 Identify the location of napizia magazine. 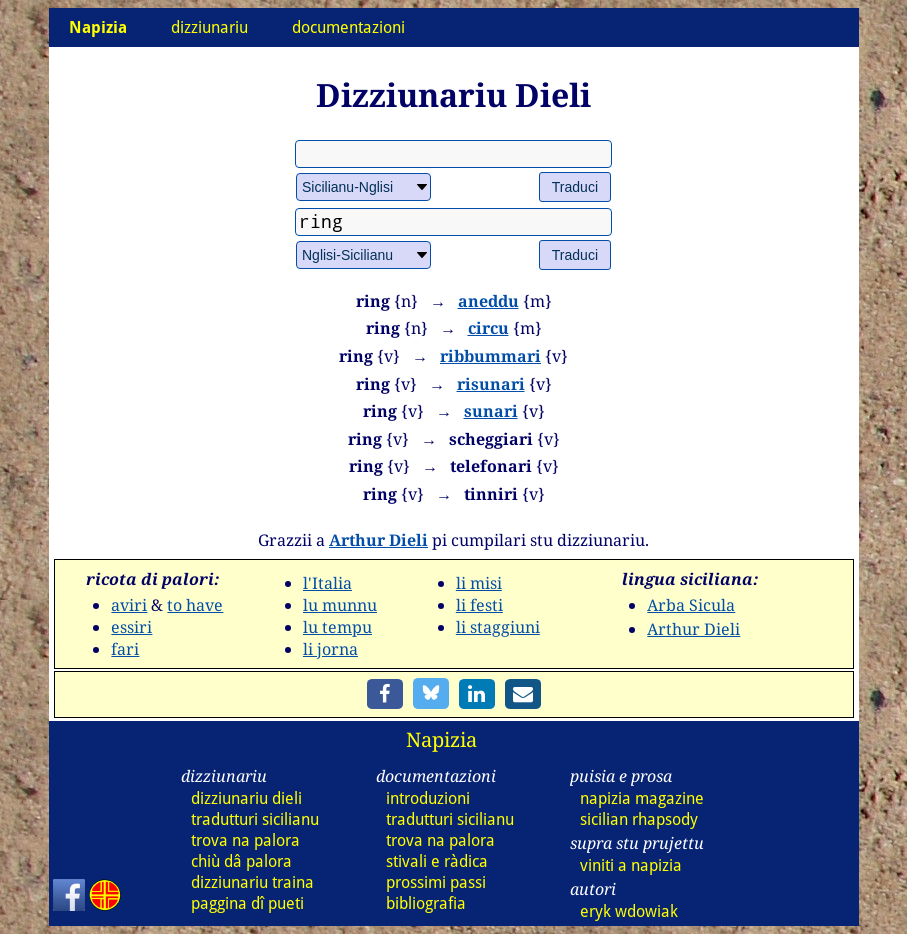
(642, 798).